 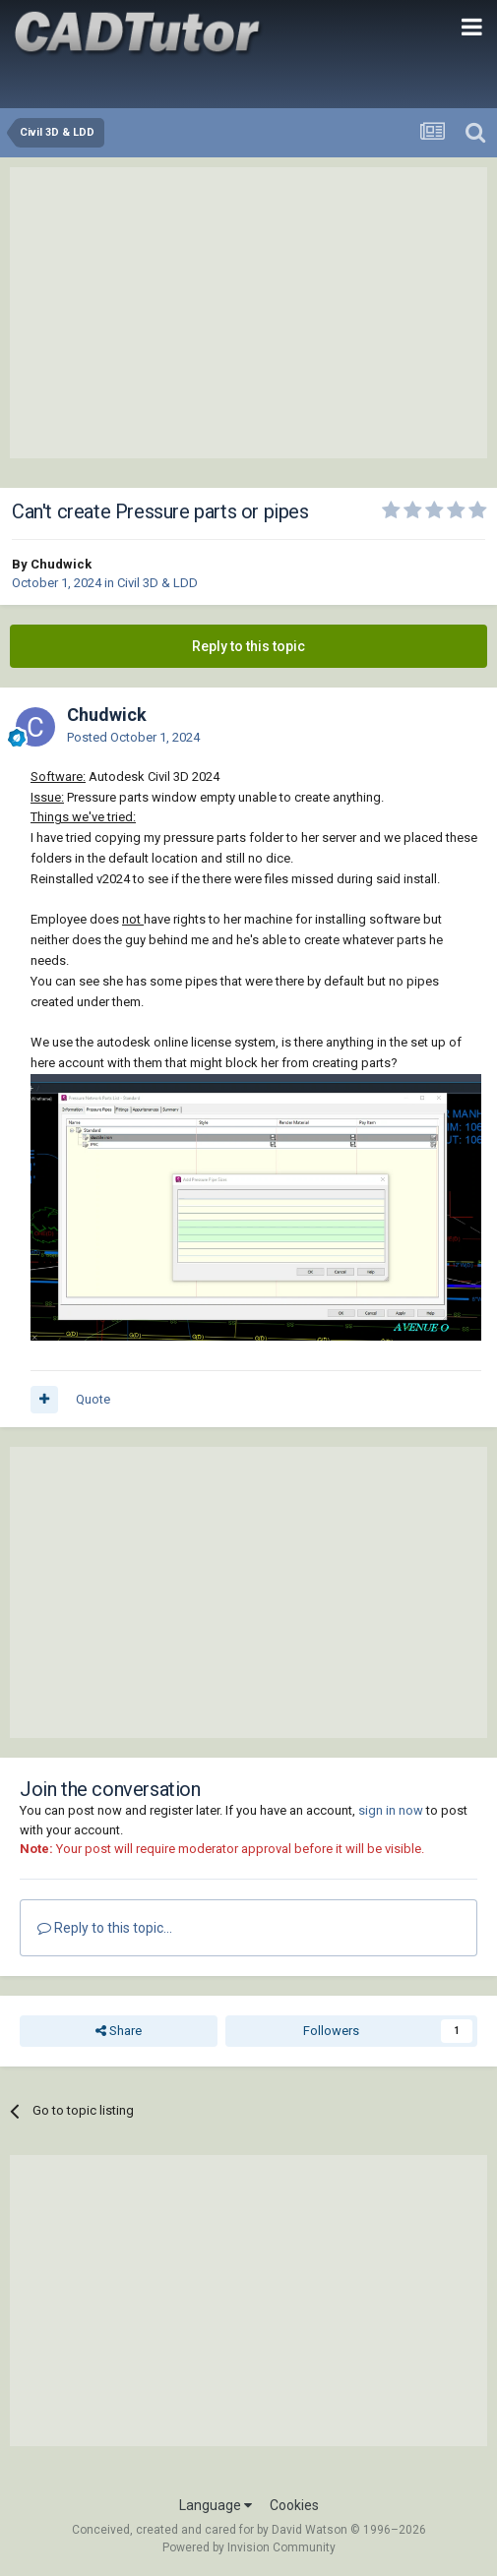 I want to click on Reply to this topic, so click(x=248, y=646).